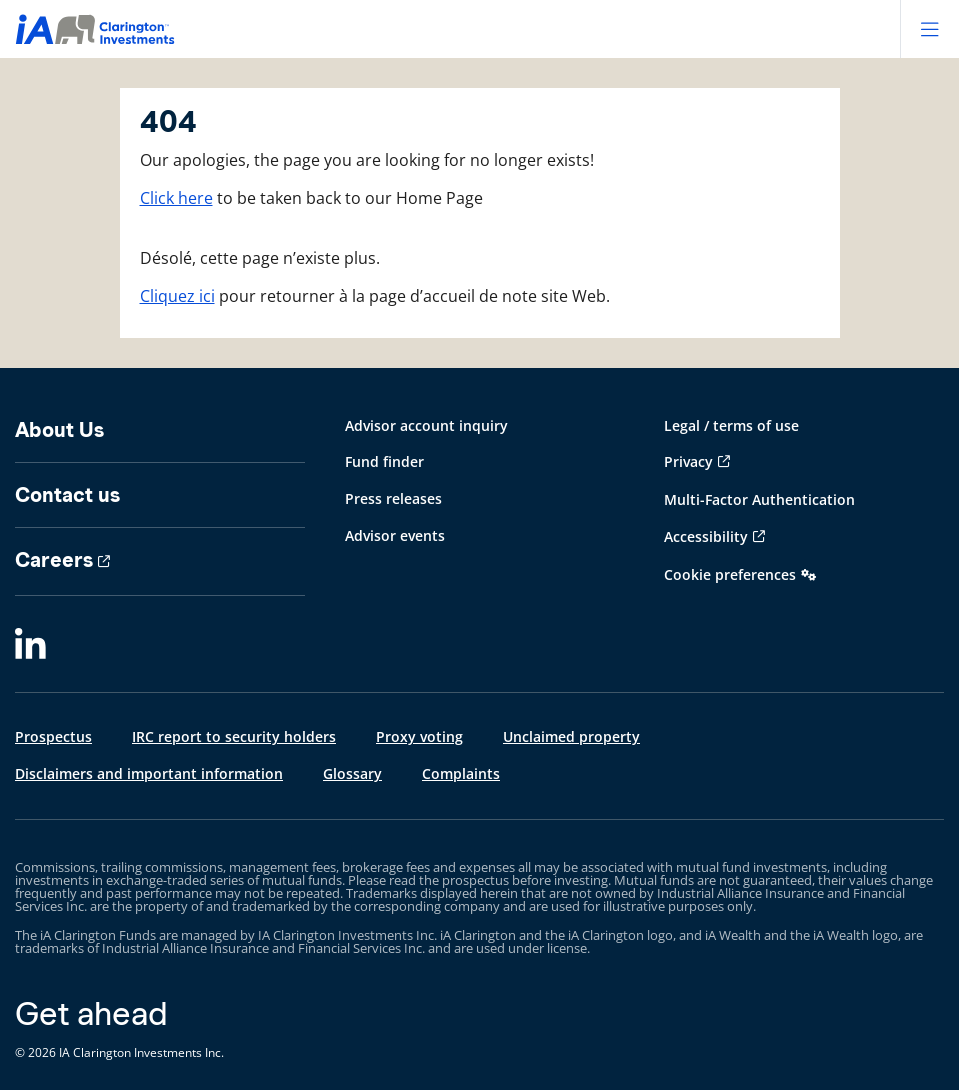 This screenshot has width=959, height=1090. Describe the element at coordinates (759, 499) in the screenshot. I see `Multi-Factor Authentication` at that location.